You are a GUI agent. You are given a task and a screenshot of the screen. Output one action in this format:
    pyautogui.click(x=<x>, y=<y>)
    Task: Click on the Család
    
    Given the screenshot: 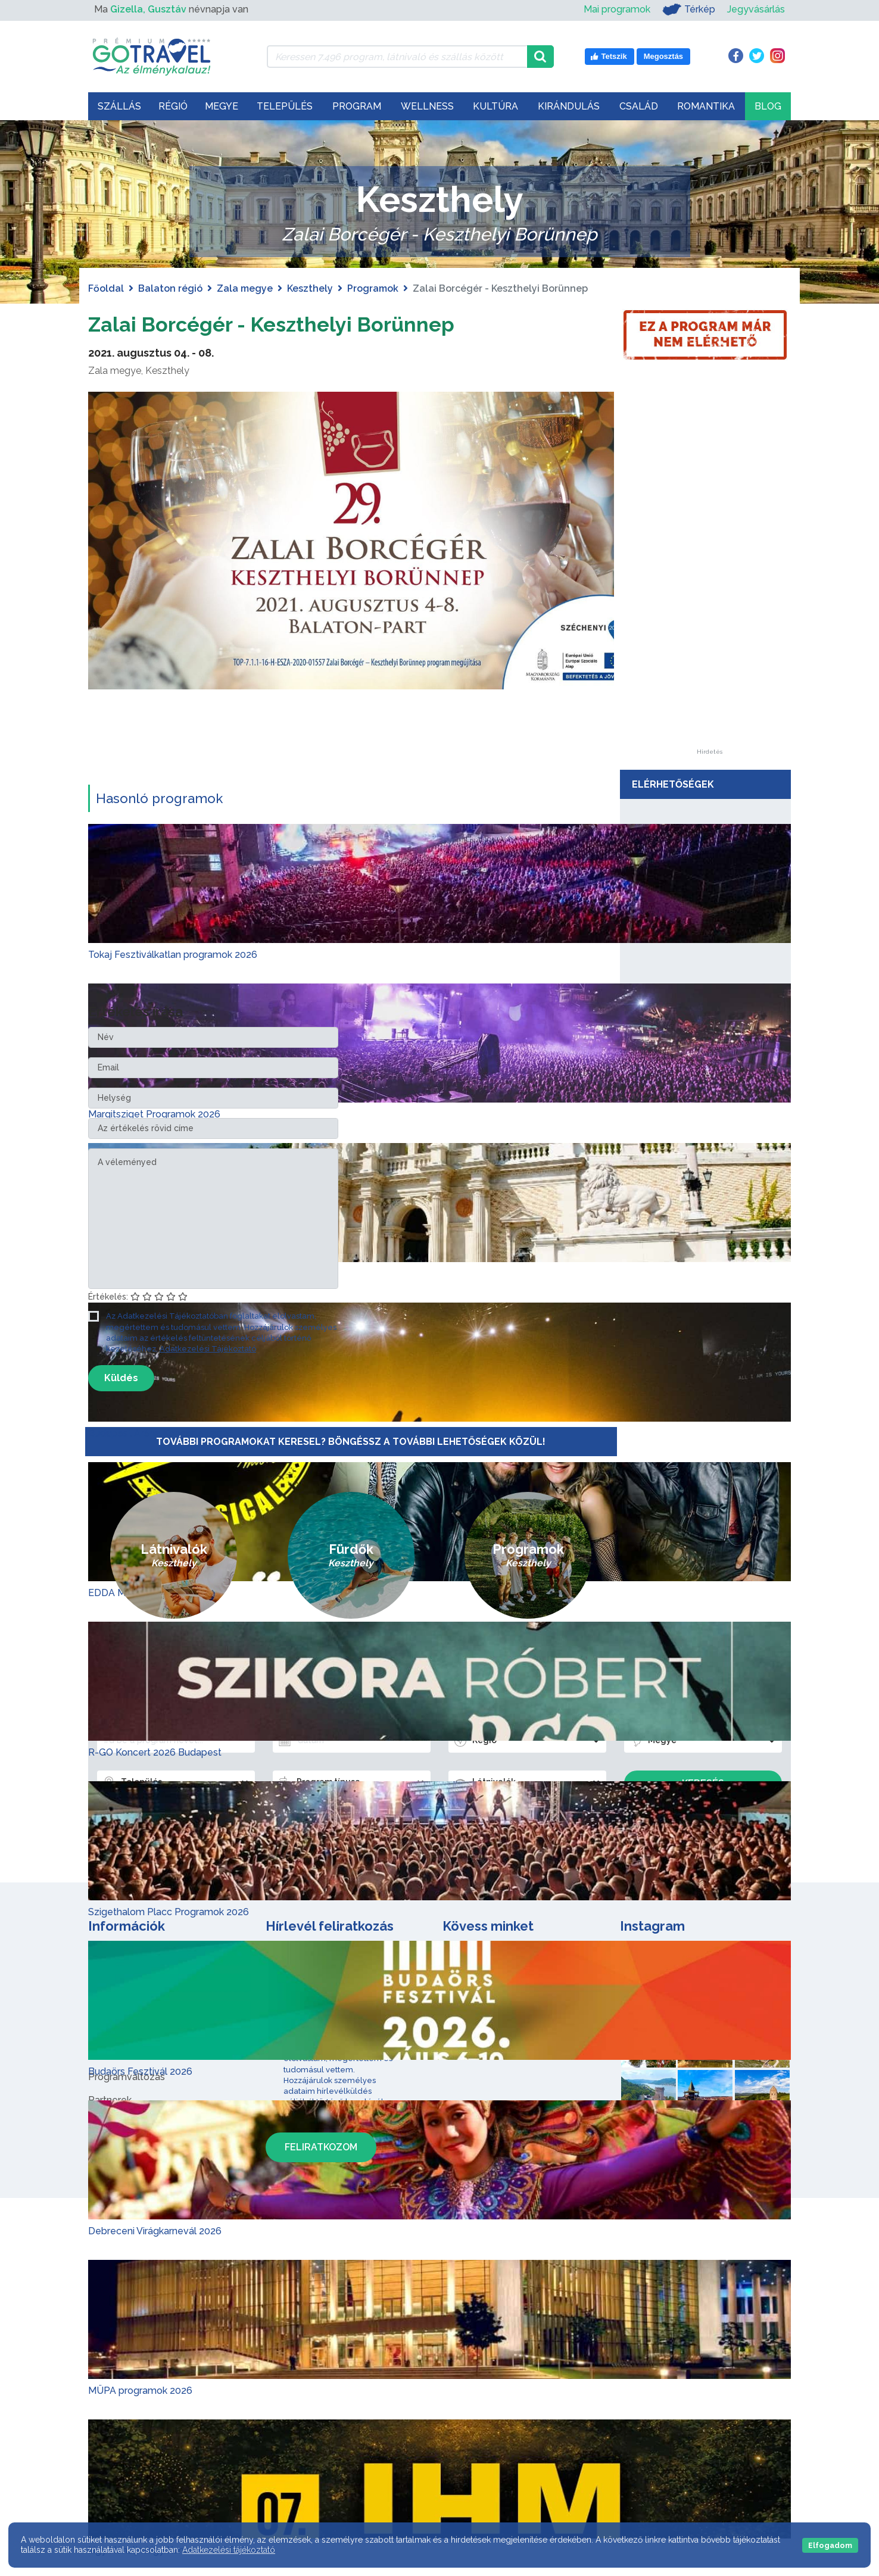 What is the action you would take?
    pyautogui.click(x=638, y=106)
    